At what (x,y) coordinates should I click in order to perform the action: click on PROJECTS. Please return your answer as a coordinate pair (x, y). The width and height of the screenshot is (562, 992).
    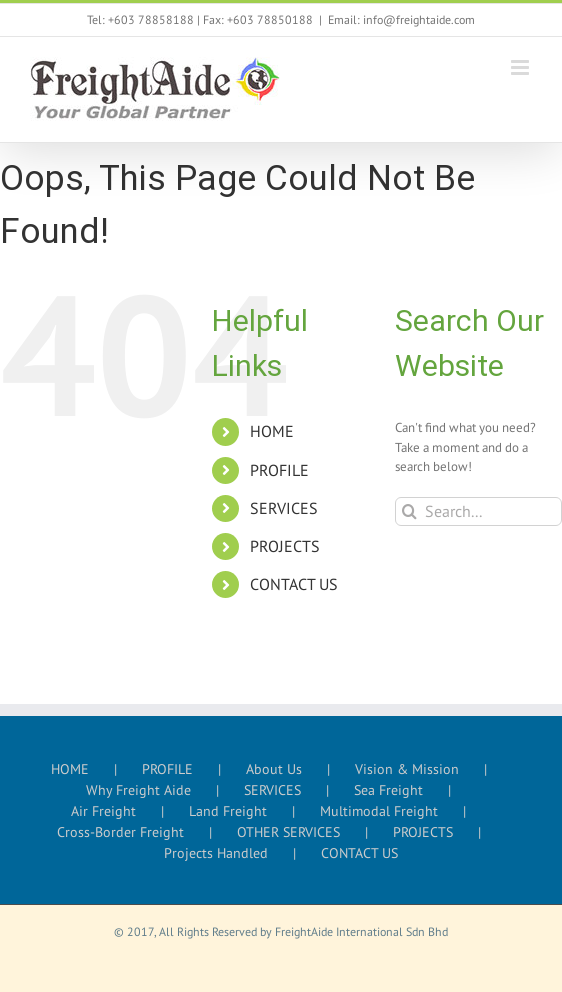
    Looking at the image, I should click on (285, 546).